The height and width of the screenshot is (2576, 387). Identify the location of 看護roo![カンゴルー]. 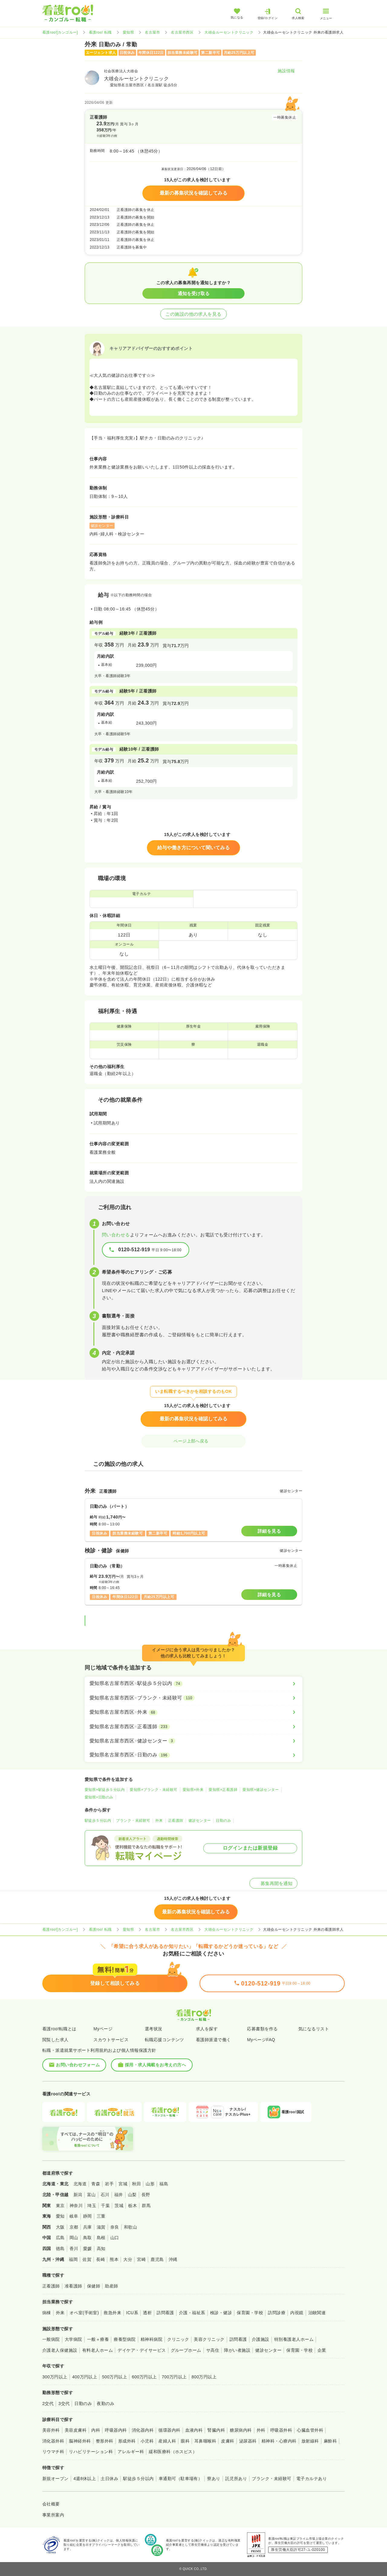
(60, 32).